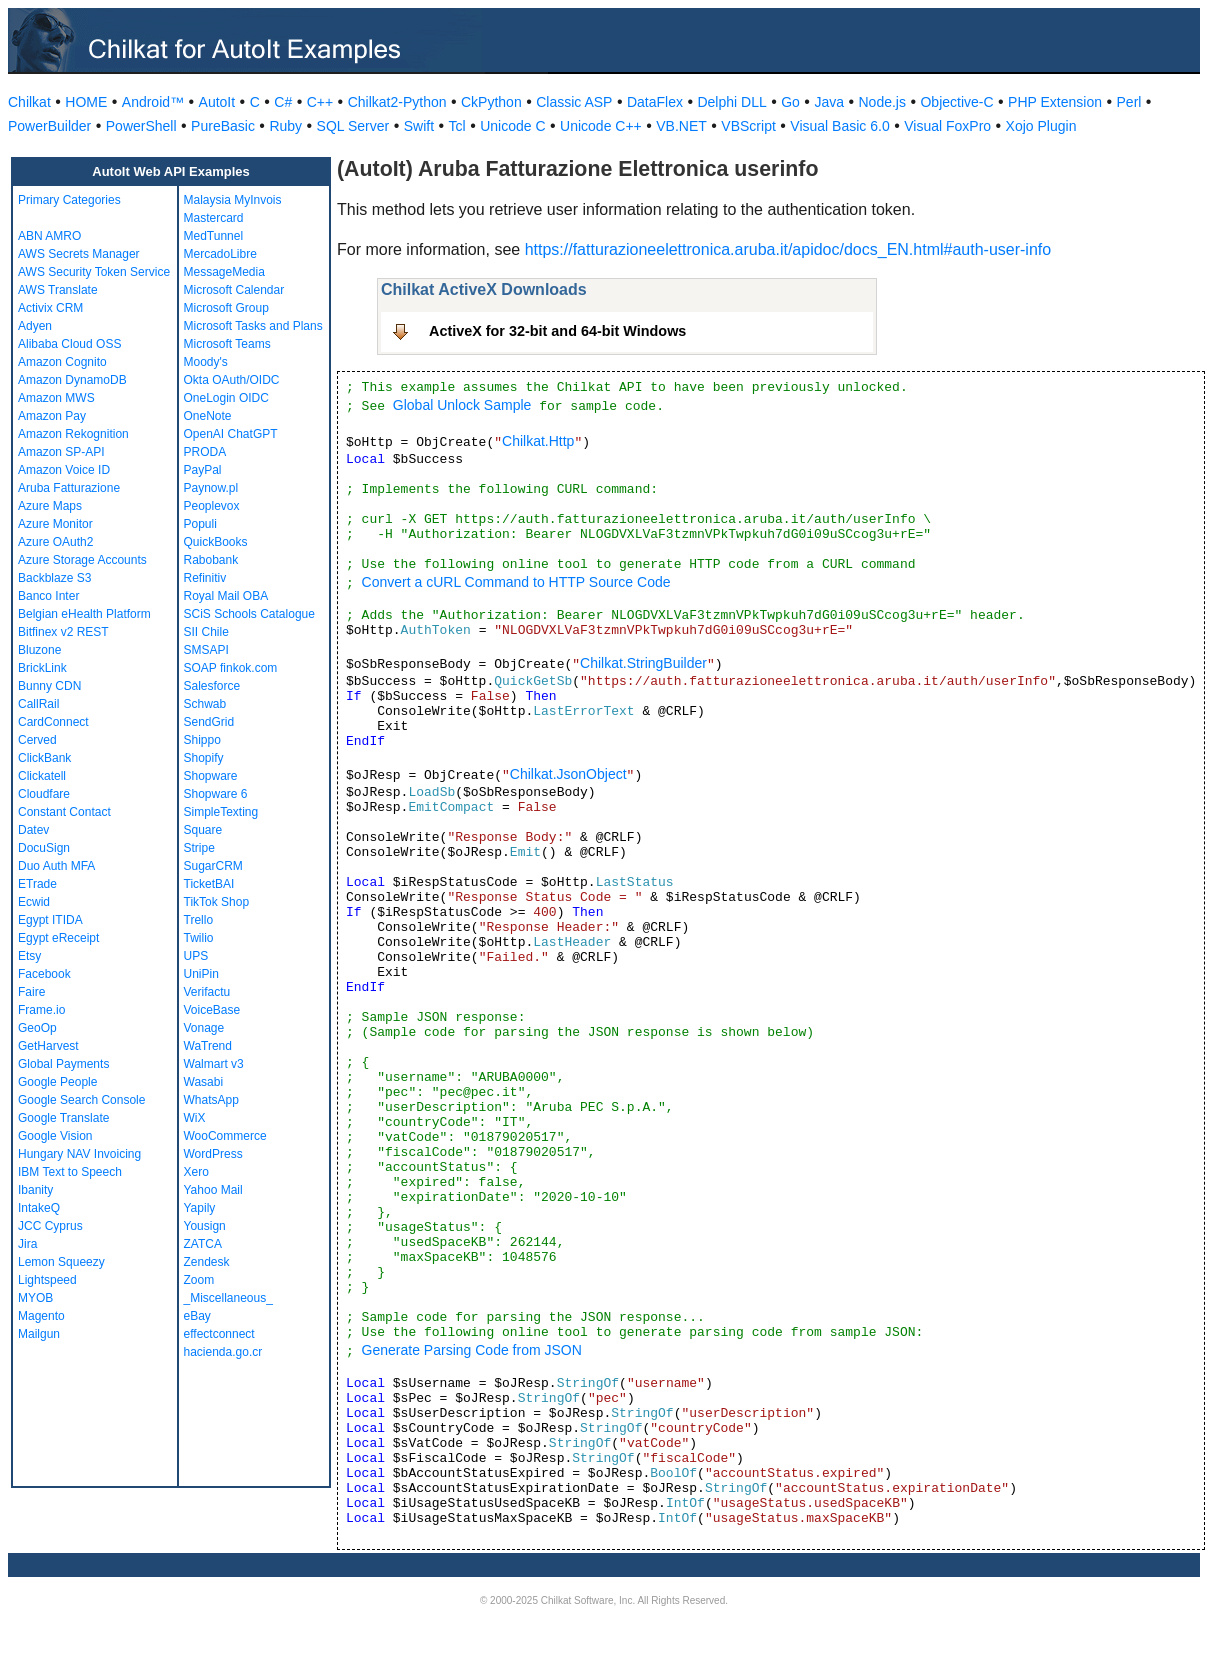 The image size is (1208, 1672). Describe the element at coordinates (213, 1154) in the screenshot. I see `WordPress` at that location.